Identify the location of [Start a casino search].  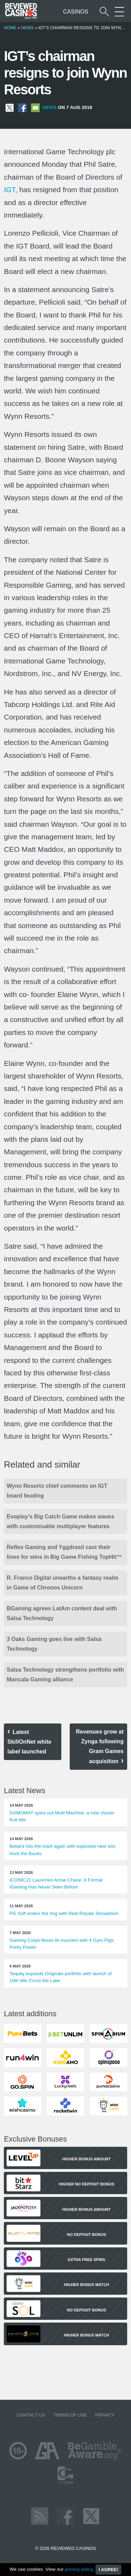
(104, 12).